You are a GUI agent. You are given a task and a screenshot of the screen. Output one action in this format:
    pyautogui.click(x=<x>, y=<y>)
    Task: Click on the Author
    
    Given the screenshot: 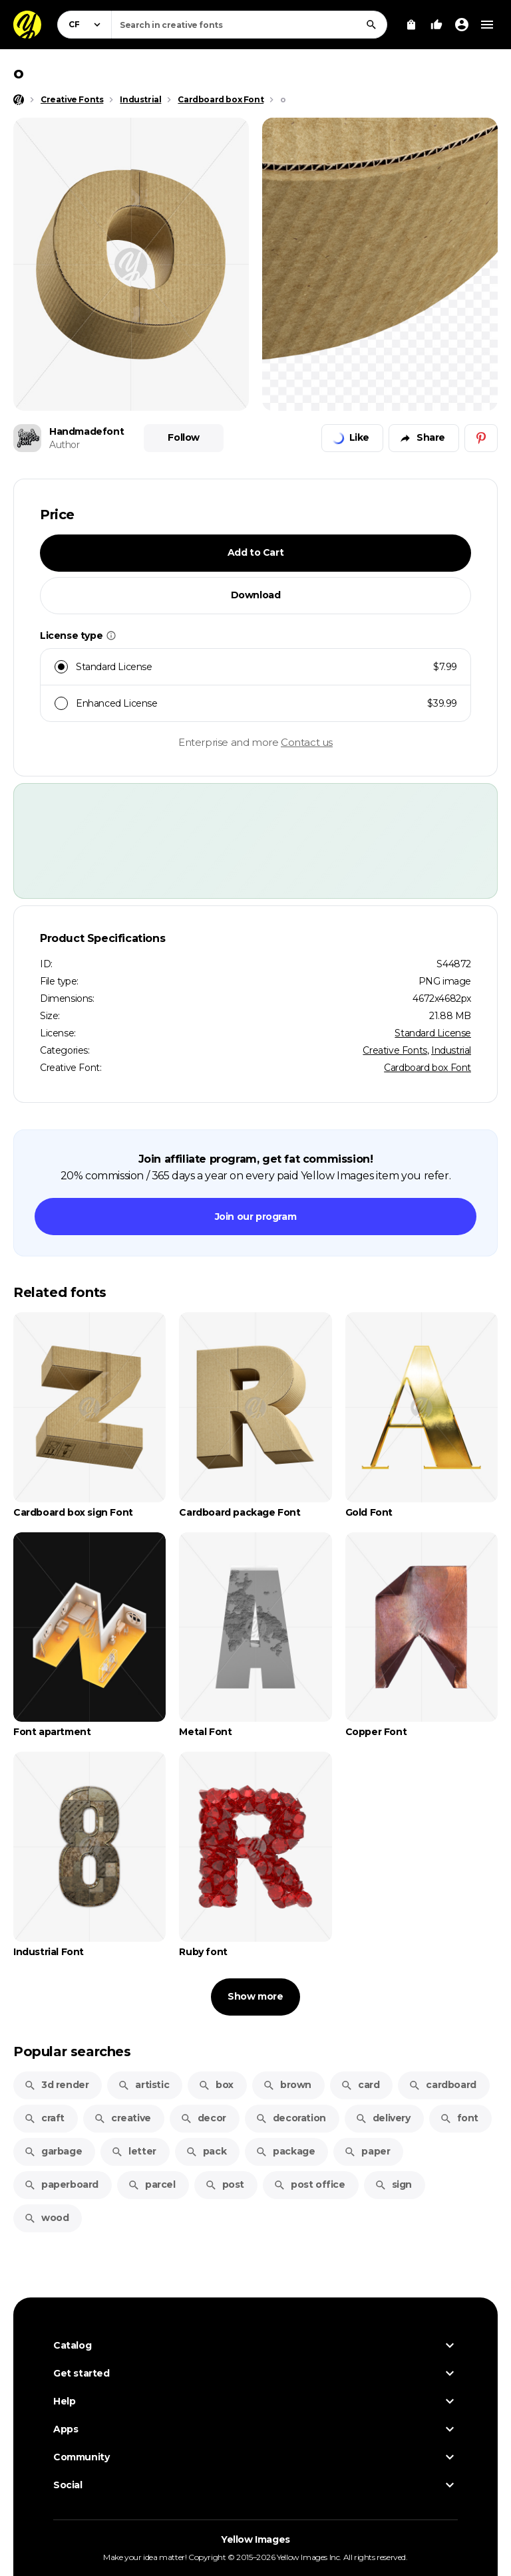 What is the action you would take?
    pyautogui.click(x=64, y=445)
    